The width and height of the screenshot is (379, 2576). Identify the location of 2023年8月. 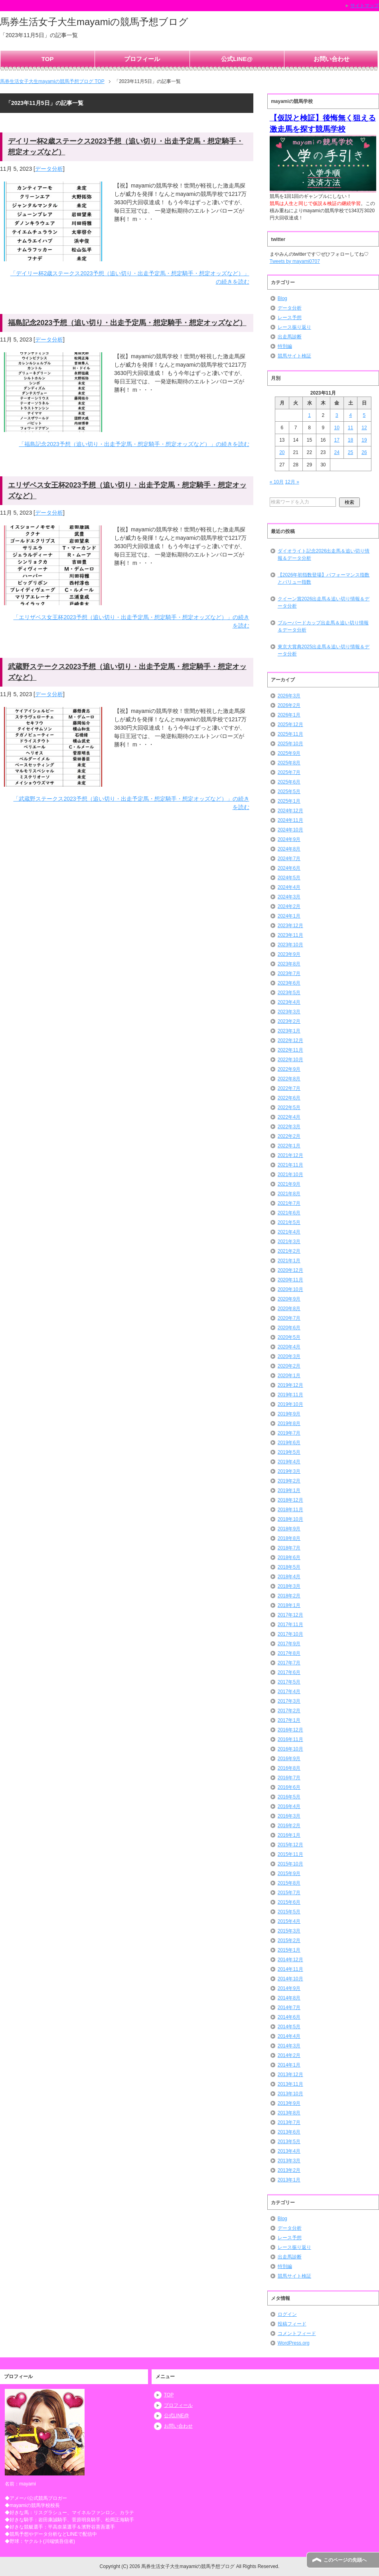
(289, 964).